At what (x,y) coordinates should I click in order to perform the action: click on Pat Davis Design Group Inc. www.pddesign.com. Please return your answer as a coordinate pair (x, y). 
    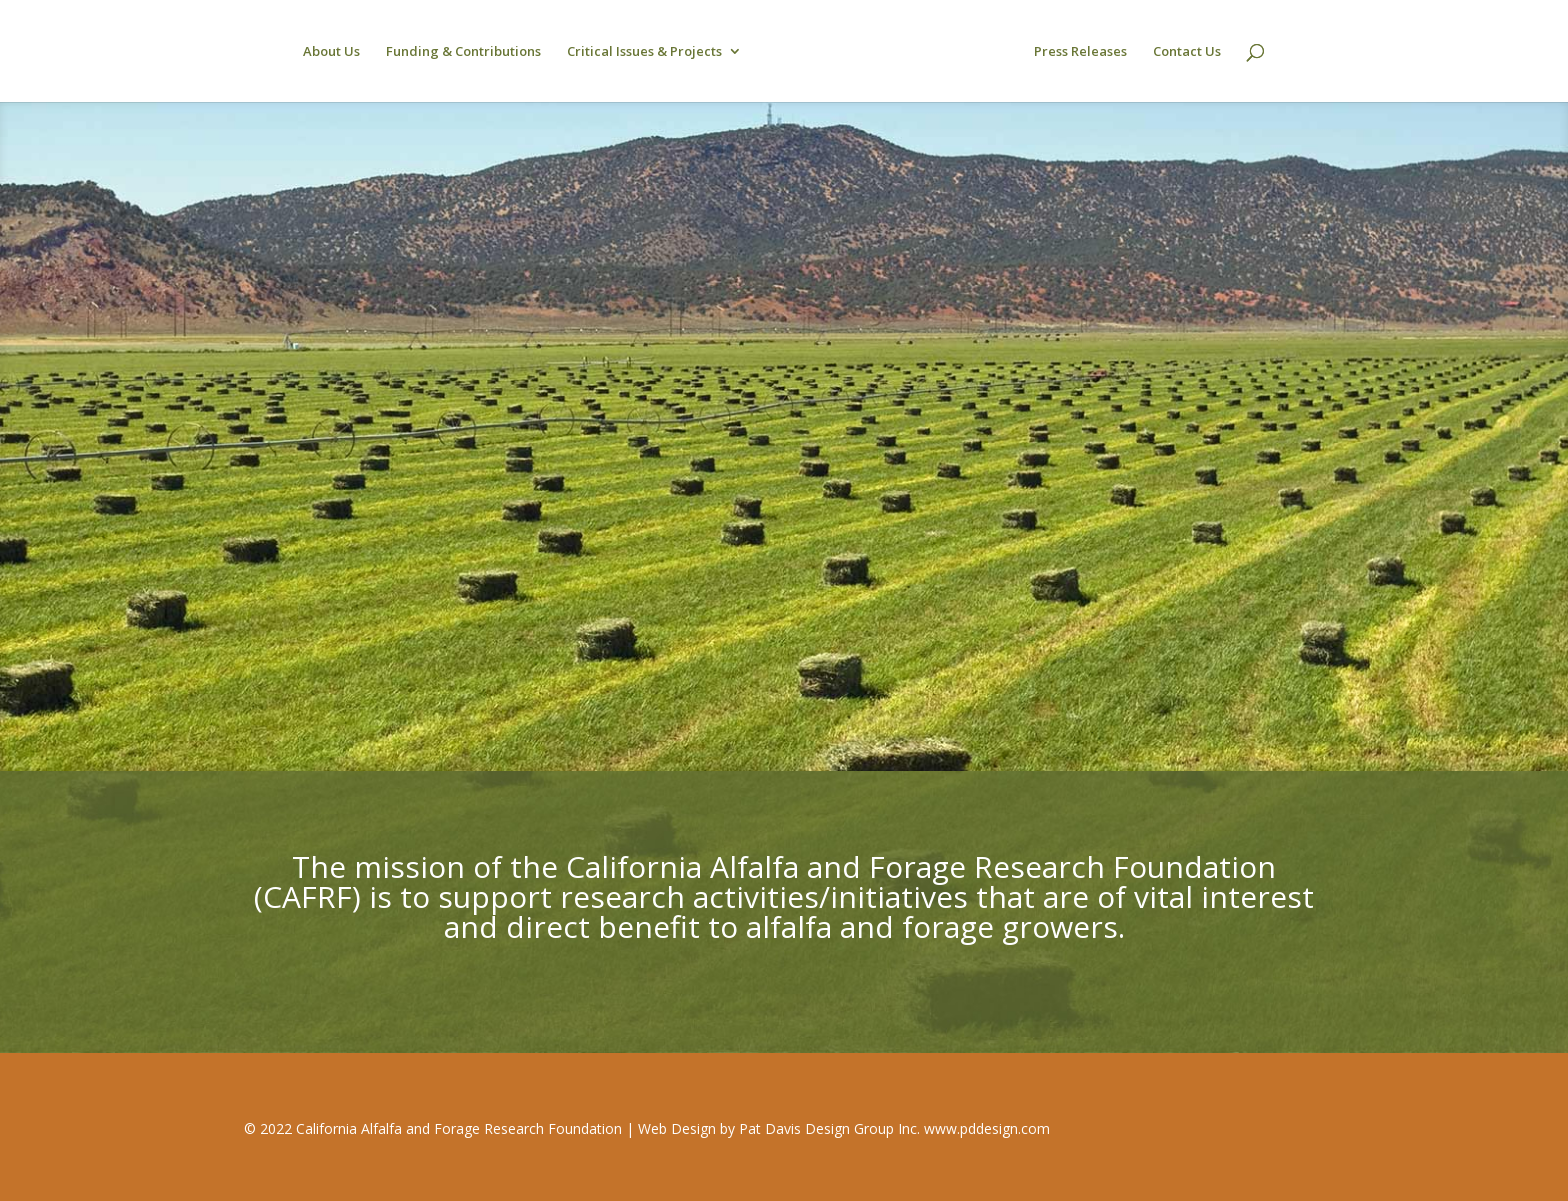
    Looking at the image, I should click on (894, 1128).